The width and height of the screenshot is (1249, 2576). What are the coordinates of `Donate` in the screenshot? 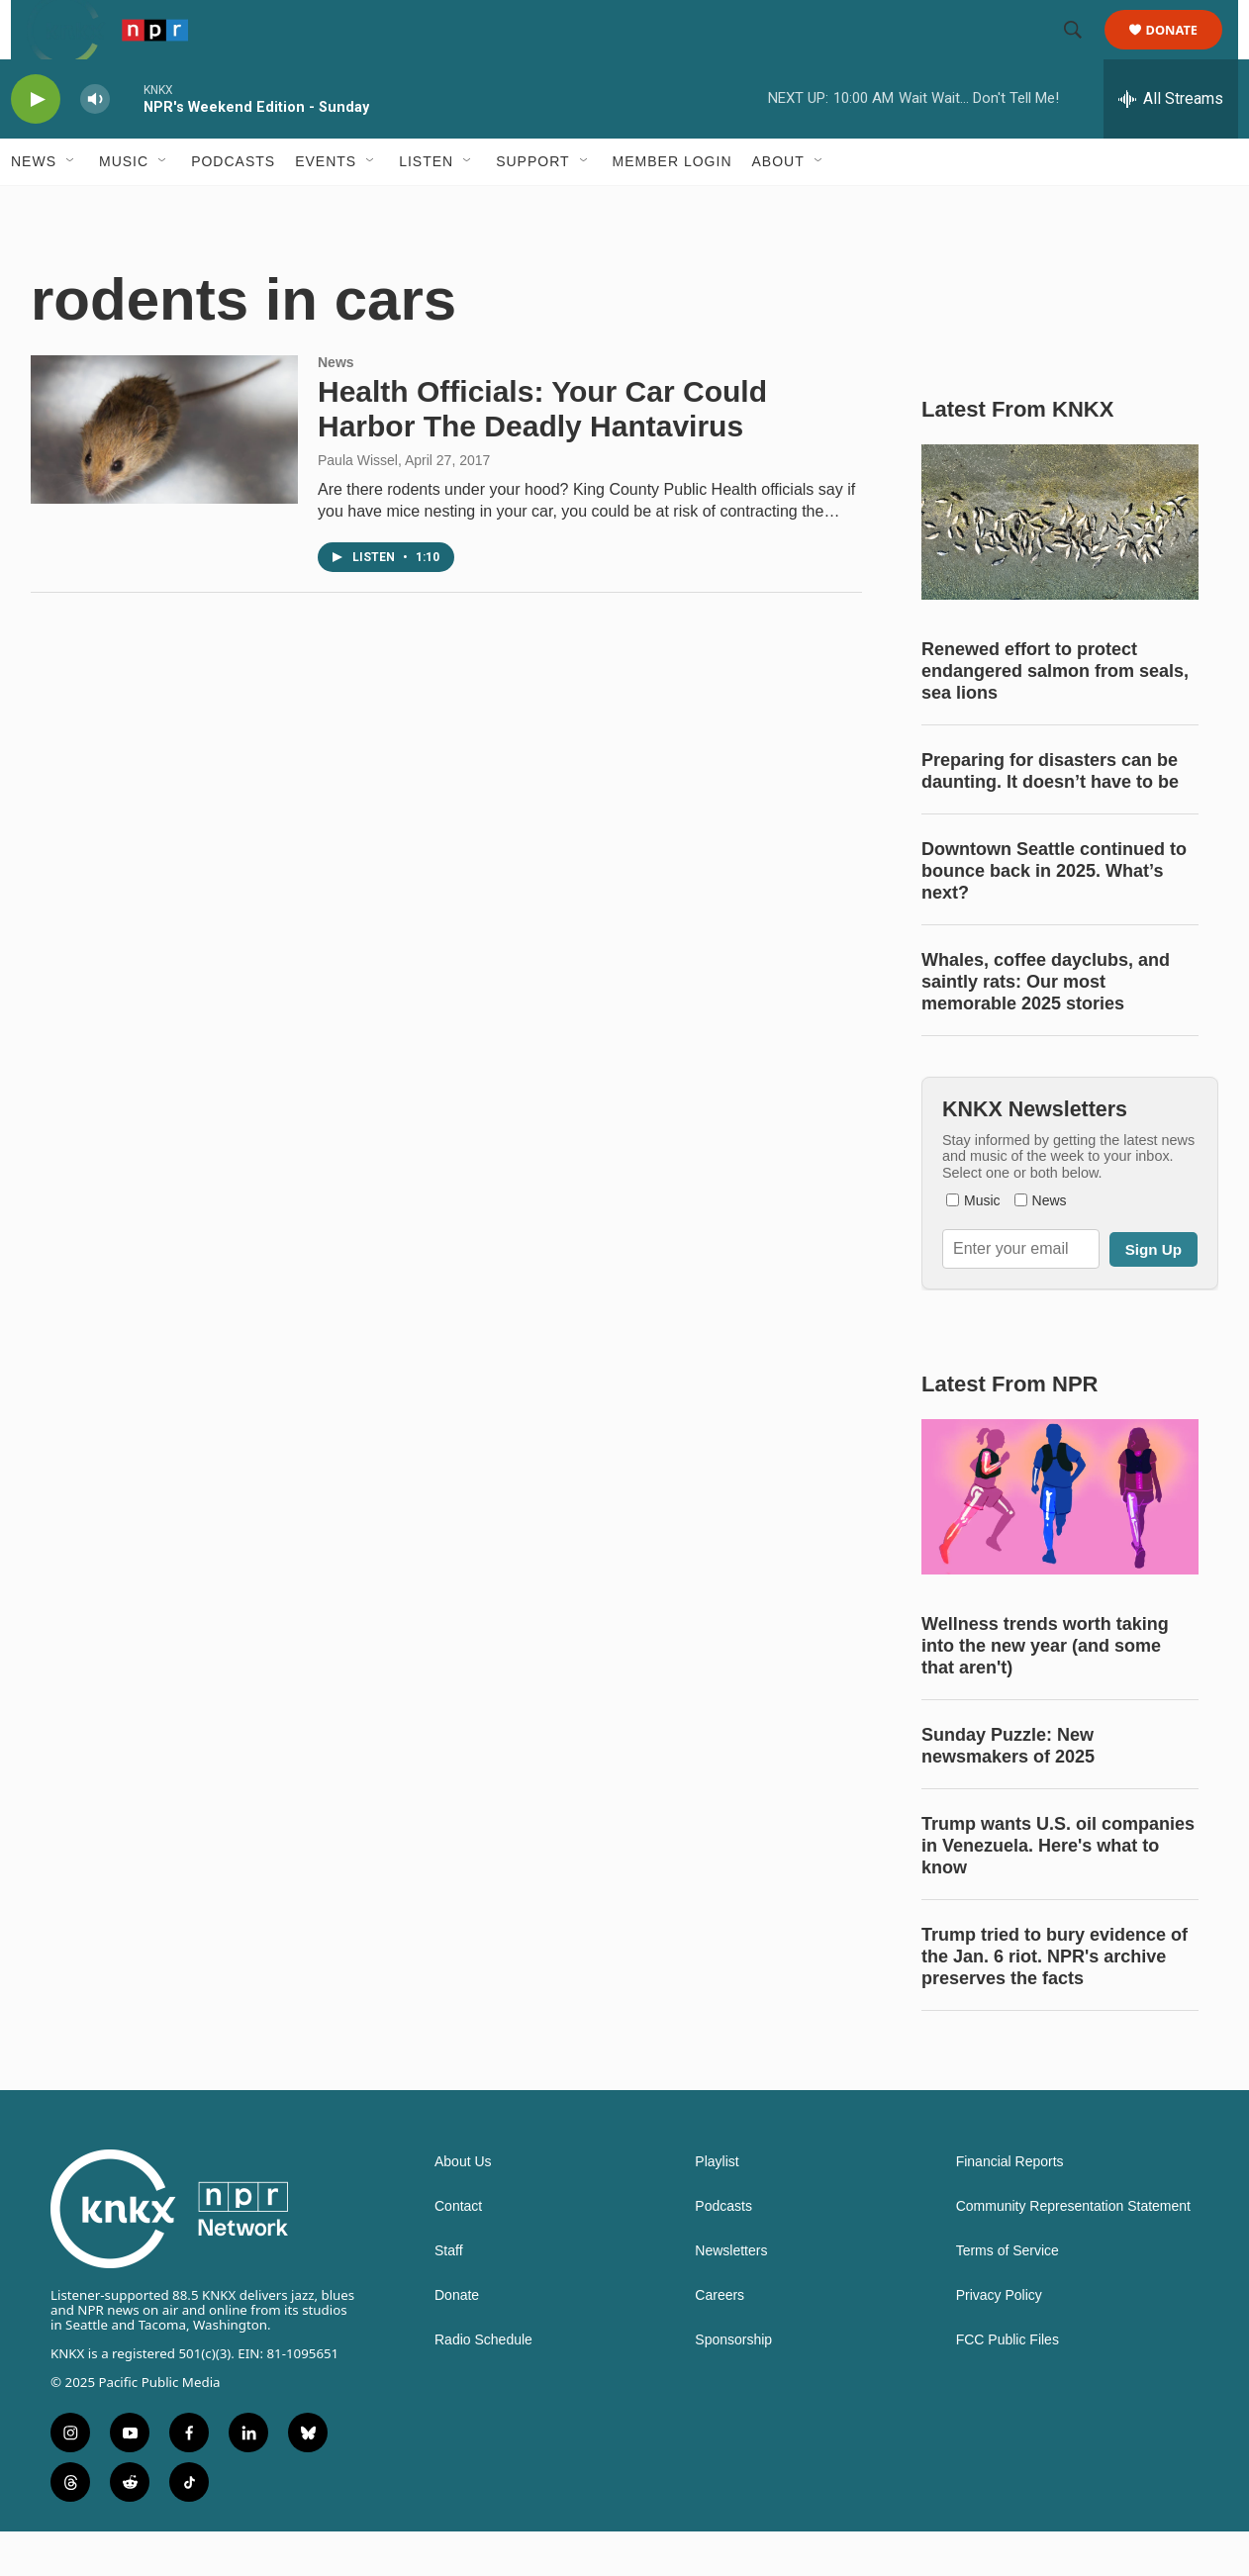 It's located at (1184, 52).